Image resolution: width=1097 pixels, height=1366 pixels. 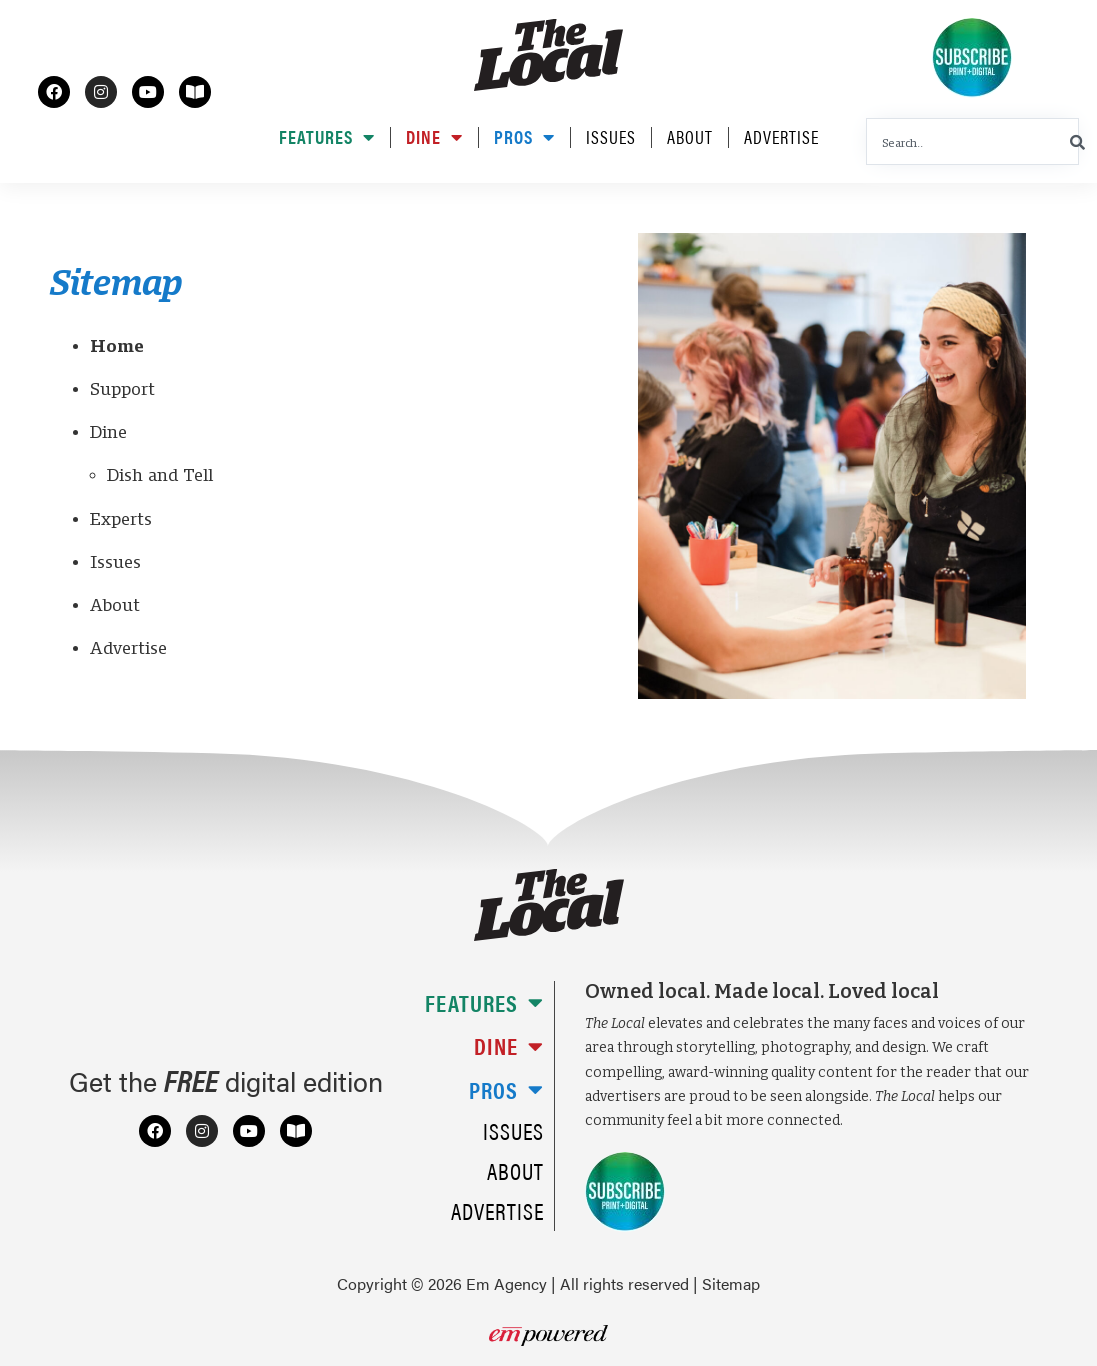 What do you see at coordinates (226, 1081) in the screenshot?
I see `Get the digital edition` at bounding box center [226, 1081].